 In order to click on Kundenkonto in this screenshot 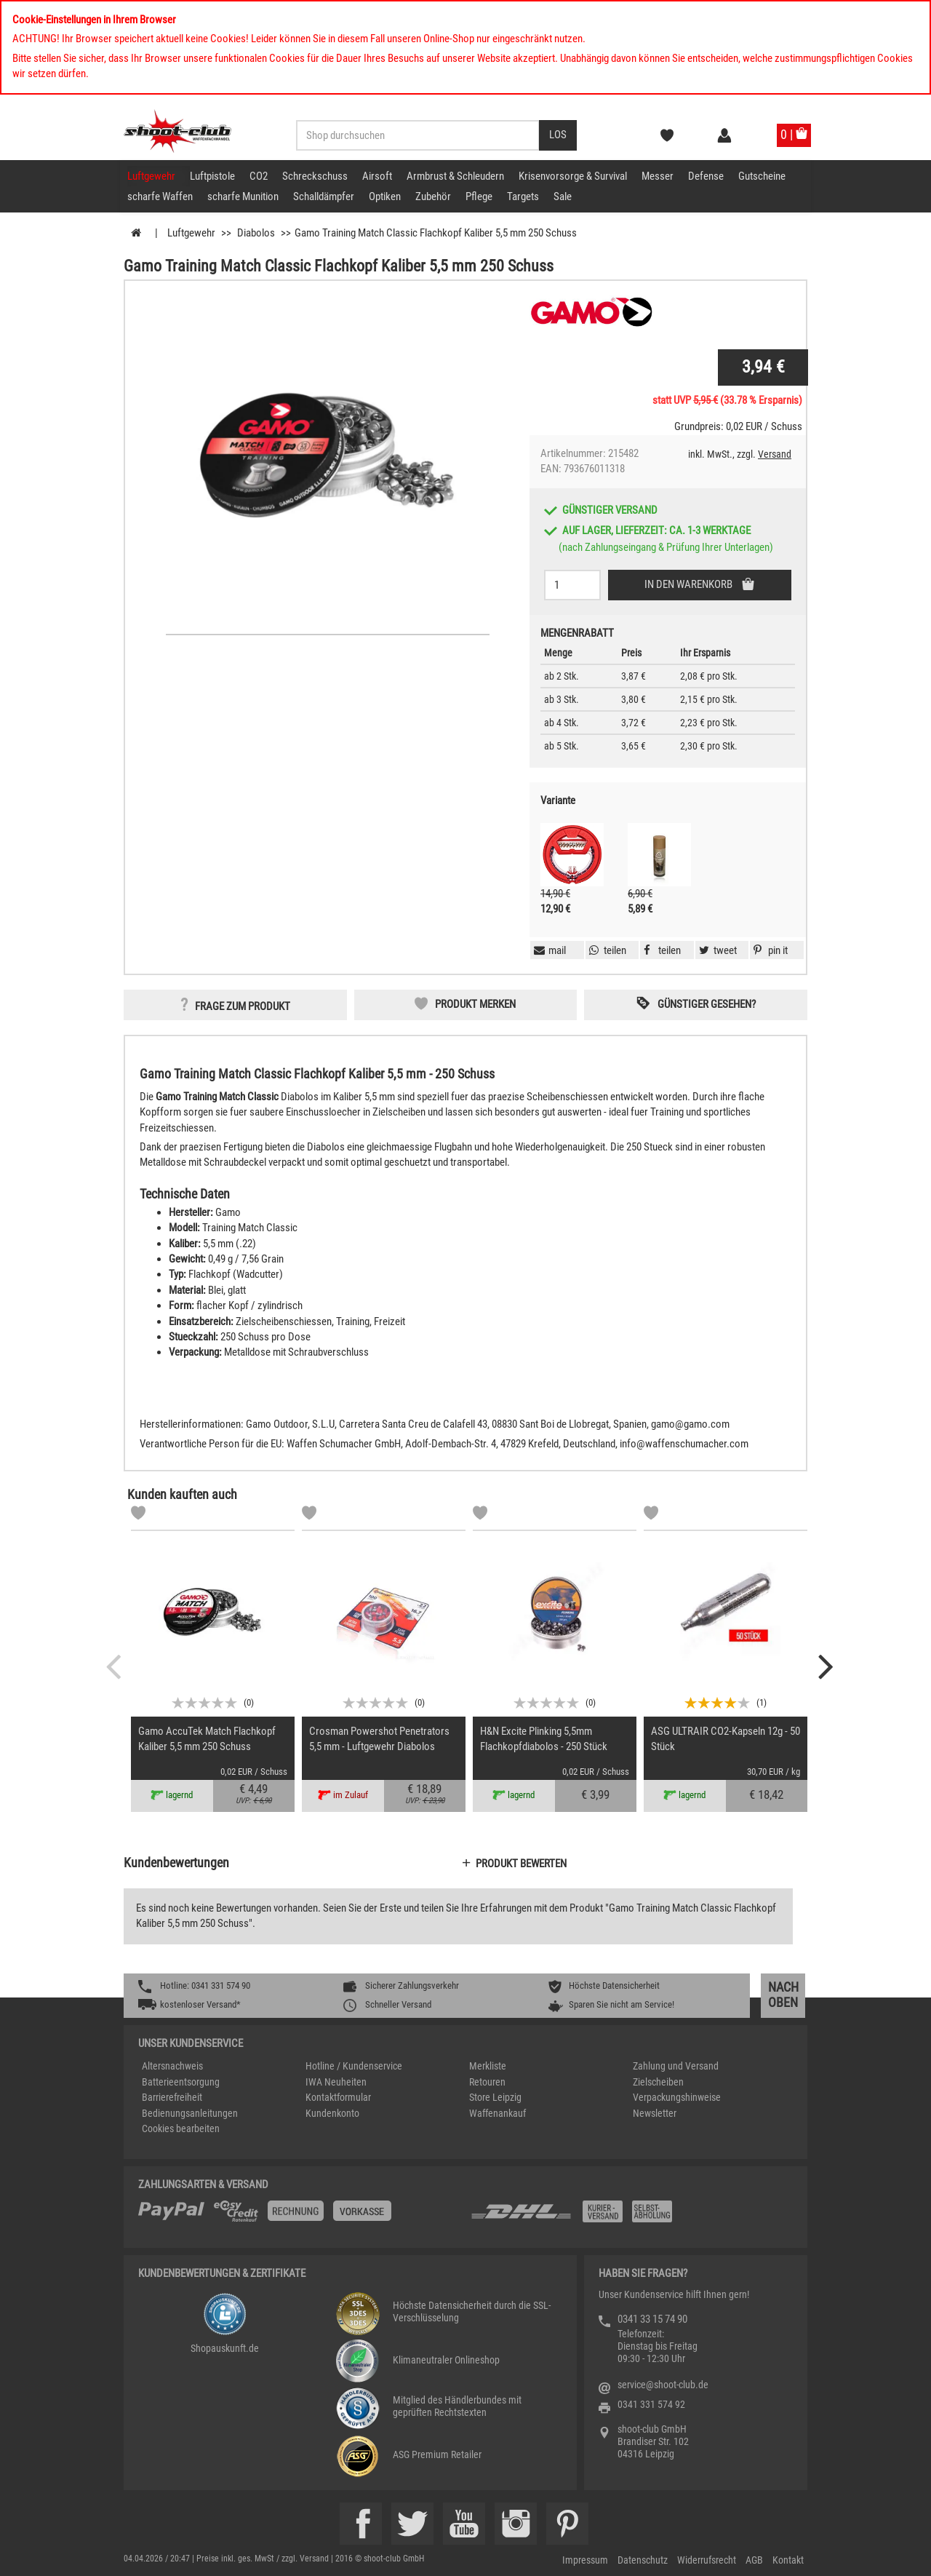, I will do `click(332, 2113)`.